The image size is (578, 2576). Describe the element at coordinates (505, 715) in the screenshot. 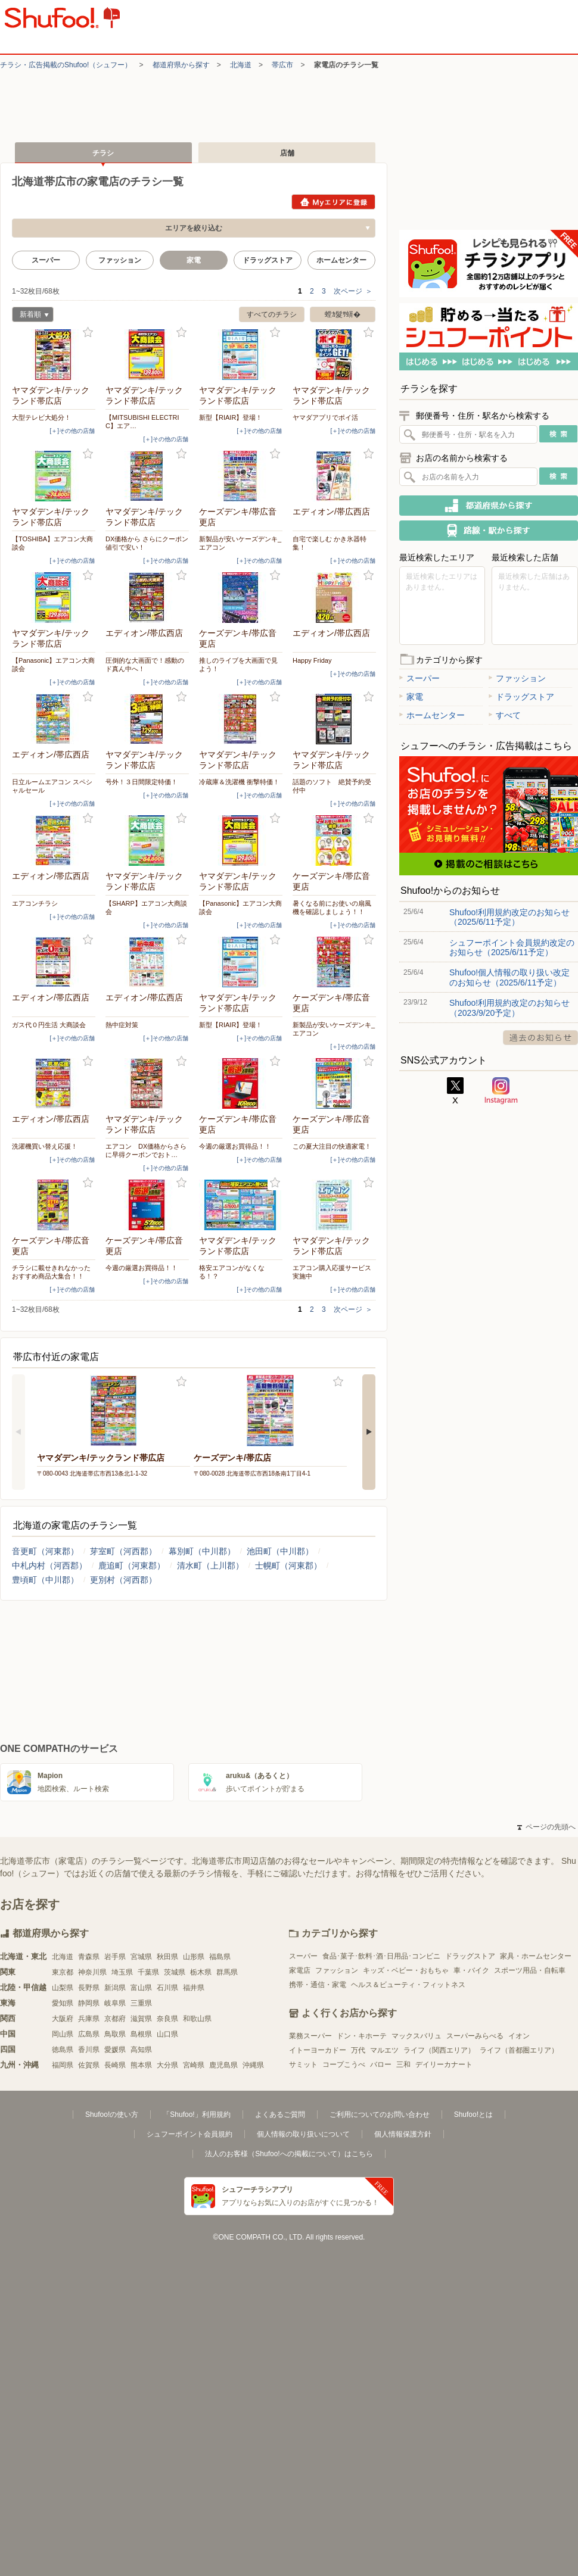

I see `すべて` at that location.